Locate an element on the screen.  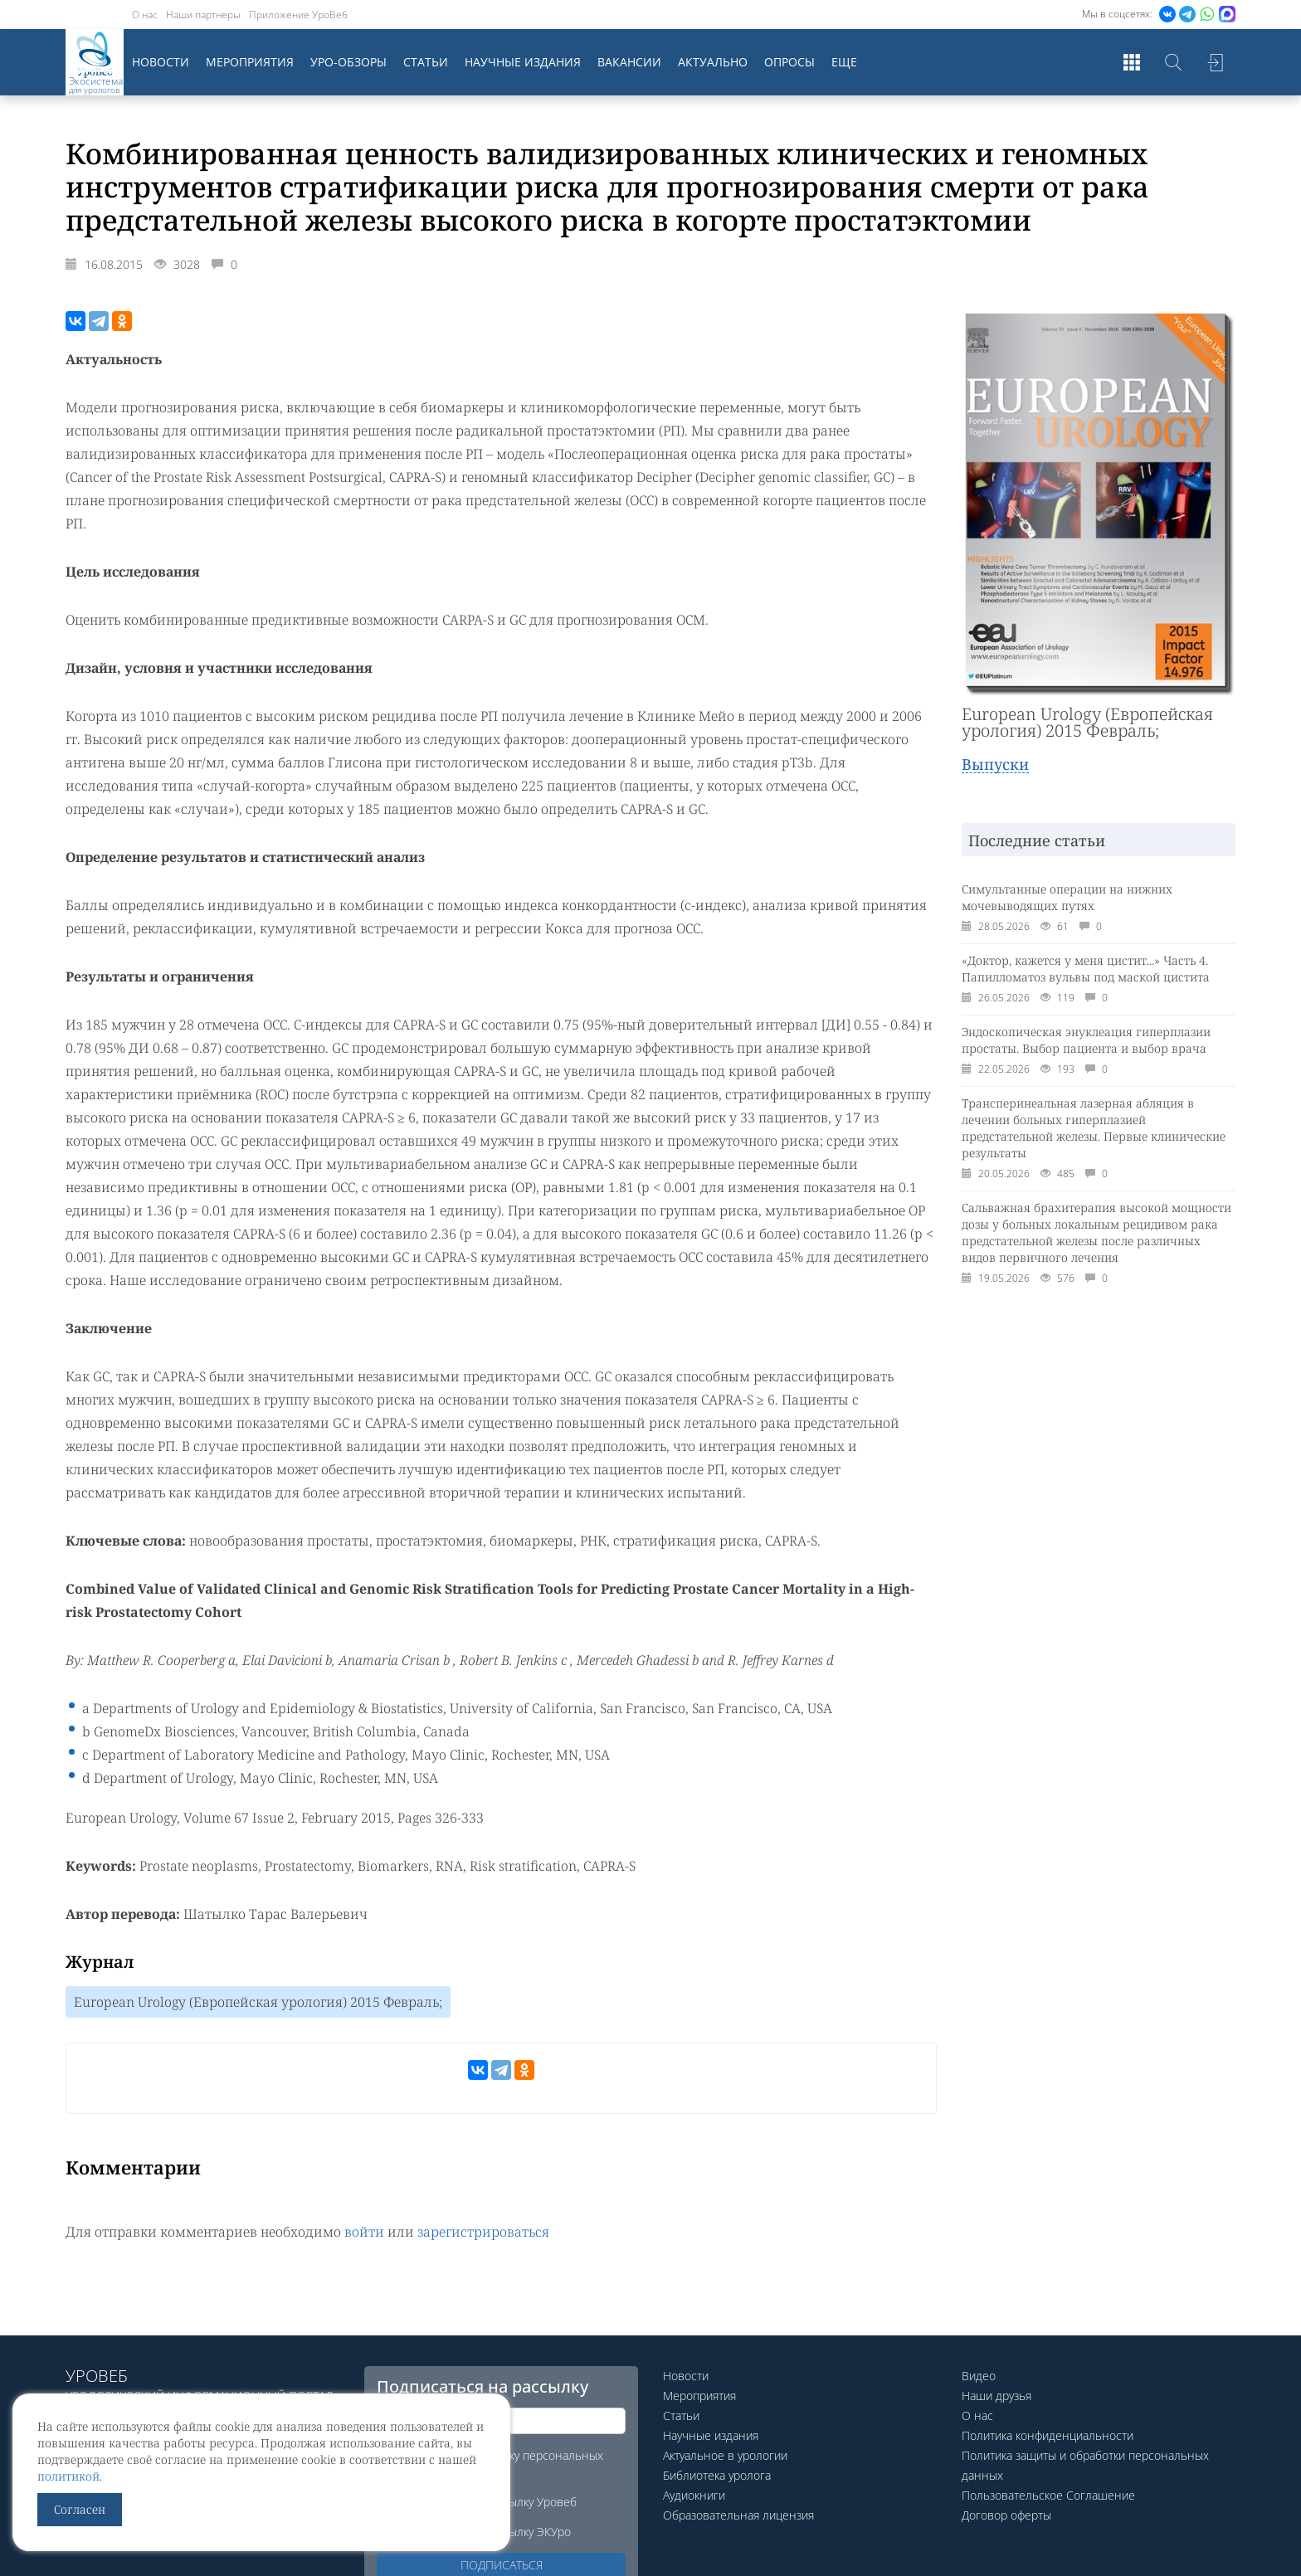
Аудиокниги is located at coordinates (694, 2495).